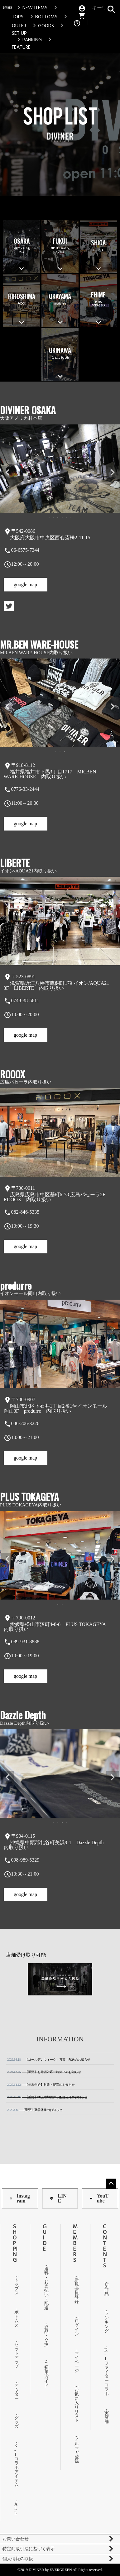 The width and height of the screenshot is (120, 2576). I want to click on ログイン, so click(75, 2327).